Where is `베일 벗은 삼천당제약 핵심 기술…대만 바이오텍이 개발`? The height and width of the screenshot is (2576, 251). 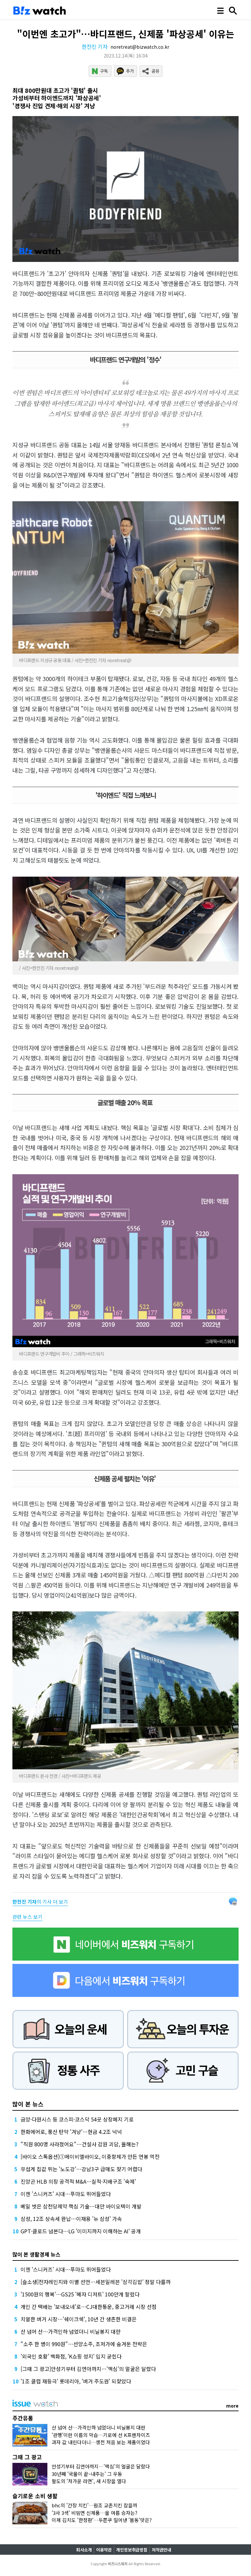 베일 벗은 삼천당제약 핵심 기술…대만 바이오텍이 개발 is located at coordinates (81, 2206).